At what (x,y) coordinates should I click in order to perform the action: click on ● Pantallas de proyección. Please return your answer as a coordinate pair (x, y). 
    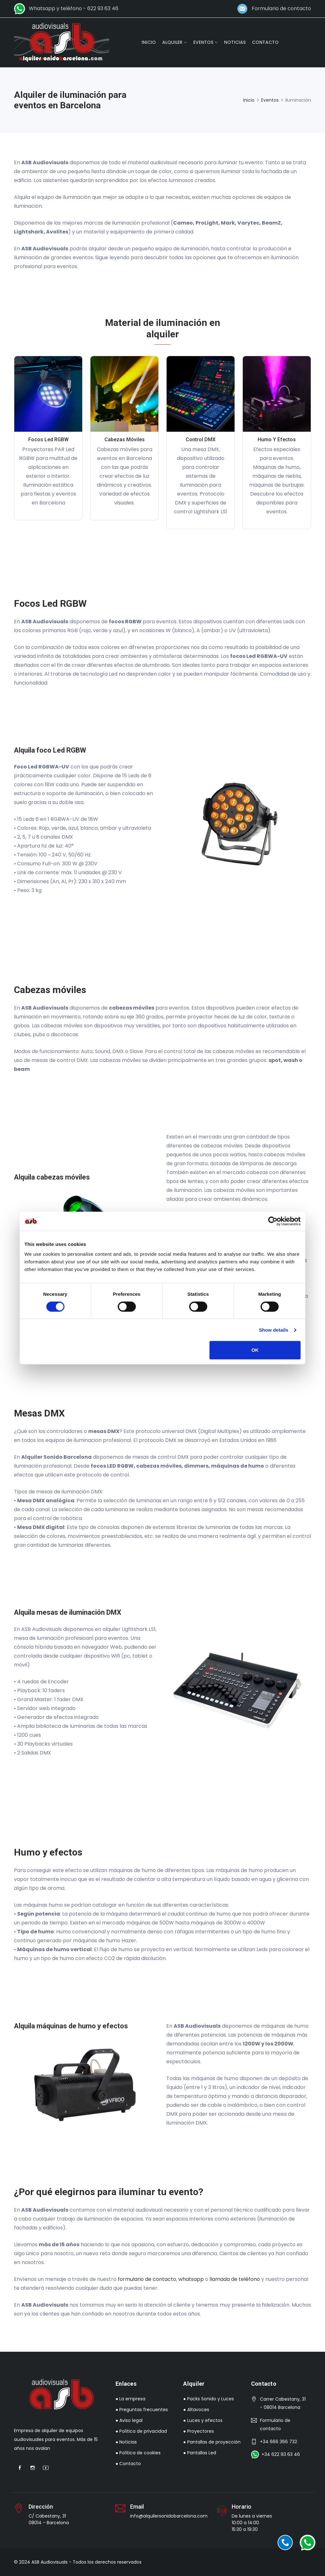
    Looking at the image, I should click on (211, 2442).